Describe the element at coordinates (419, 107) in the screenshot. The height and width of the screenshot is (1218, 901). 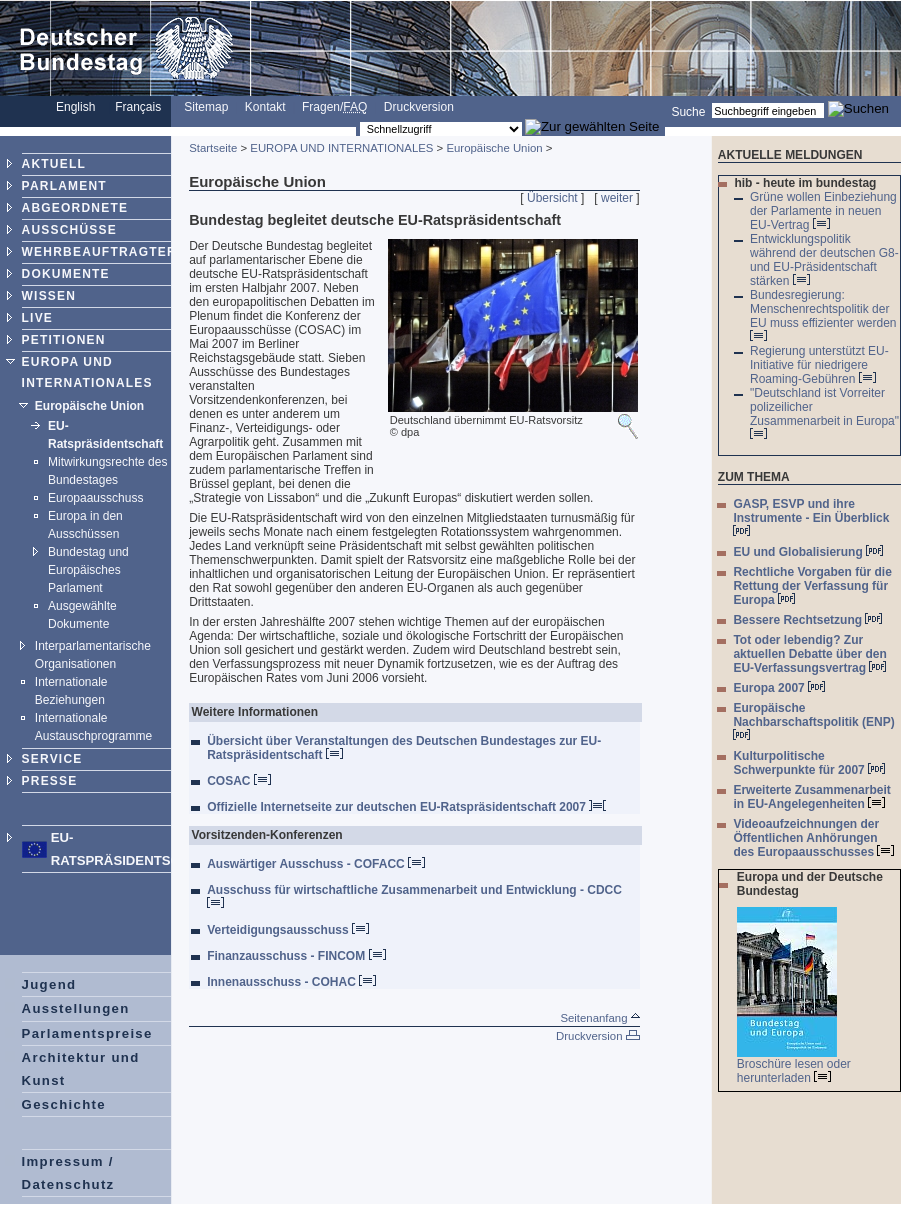
I see `Druckversion` at that location.